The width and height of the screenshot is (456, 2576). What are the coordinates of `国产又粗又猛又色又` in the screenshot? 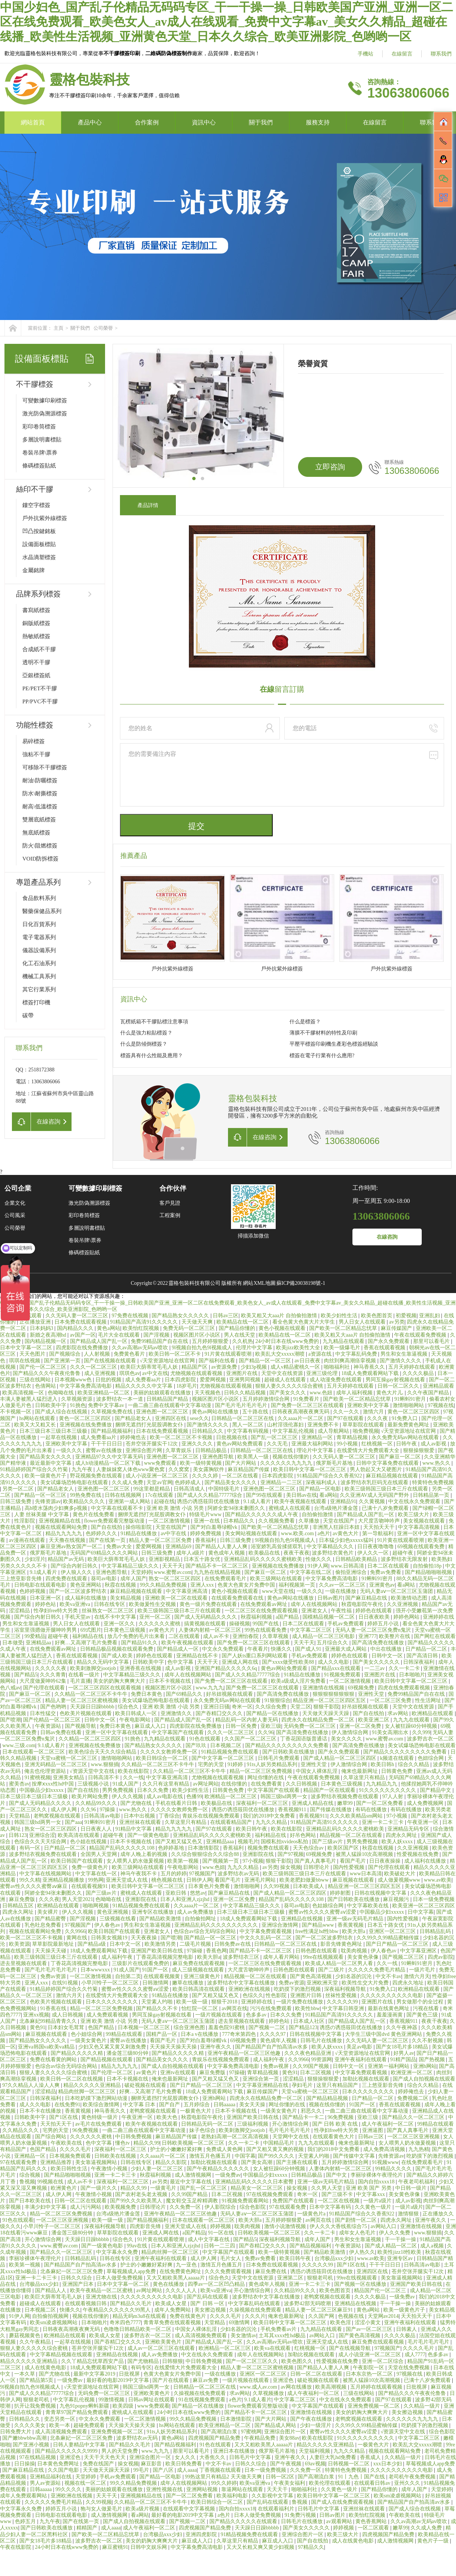 It's located at (179, 1841).